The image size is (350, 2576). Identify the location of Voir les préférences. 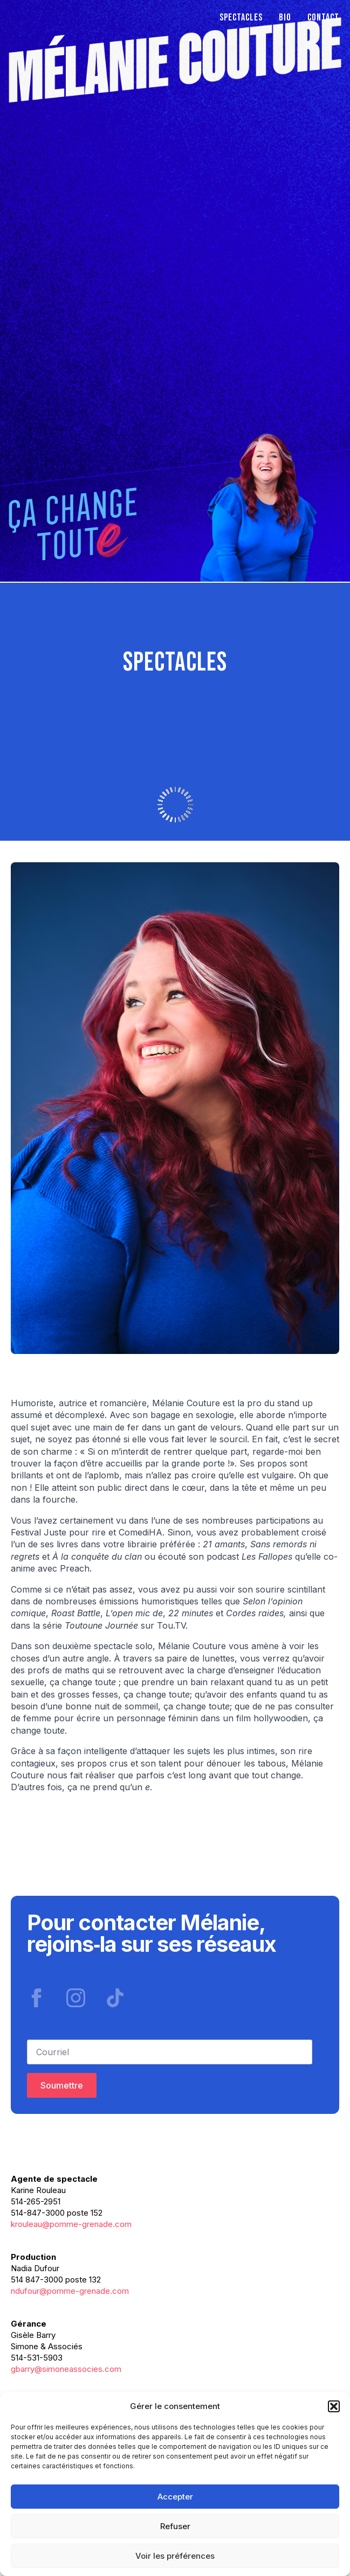
(175, 2556).